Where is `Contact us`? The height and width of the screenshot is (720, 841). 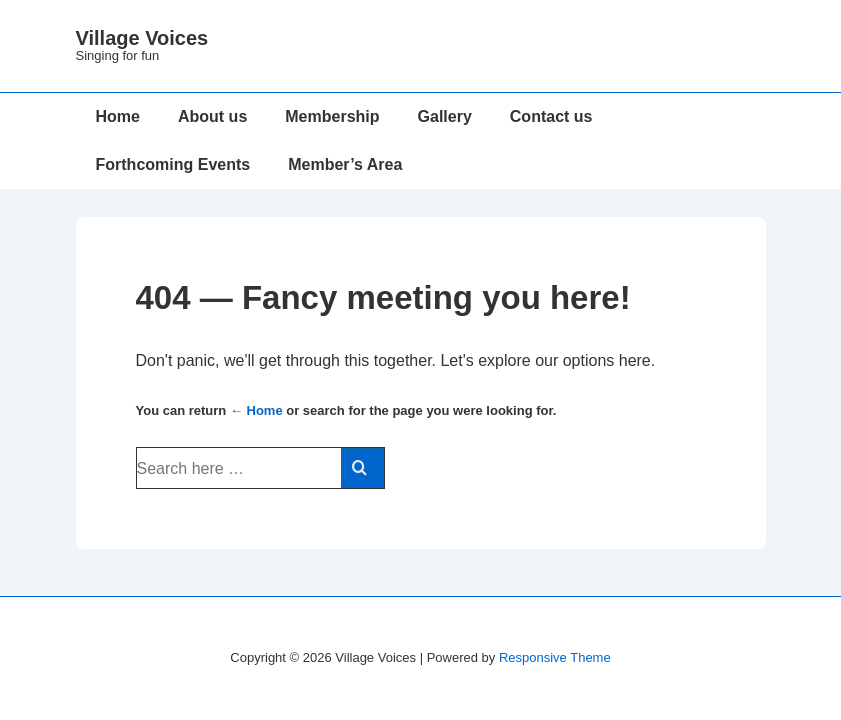 Contact us is located at coordinates (551, 116).